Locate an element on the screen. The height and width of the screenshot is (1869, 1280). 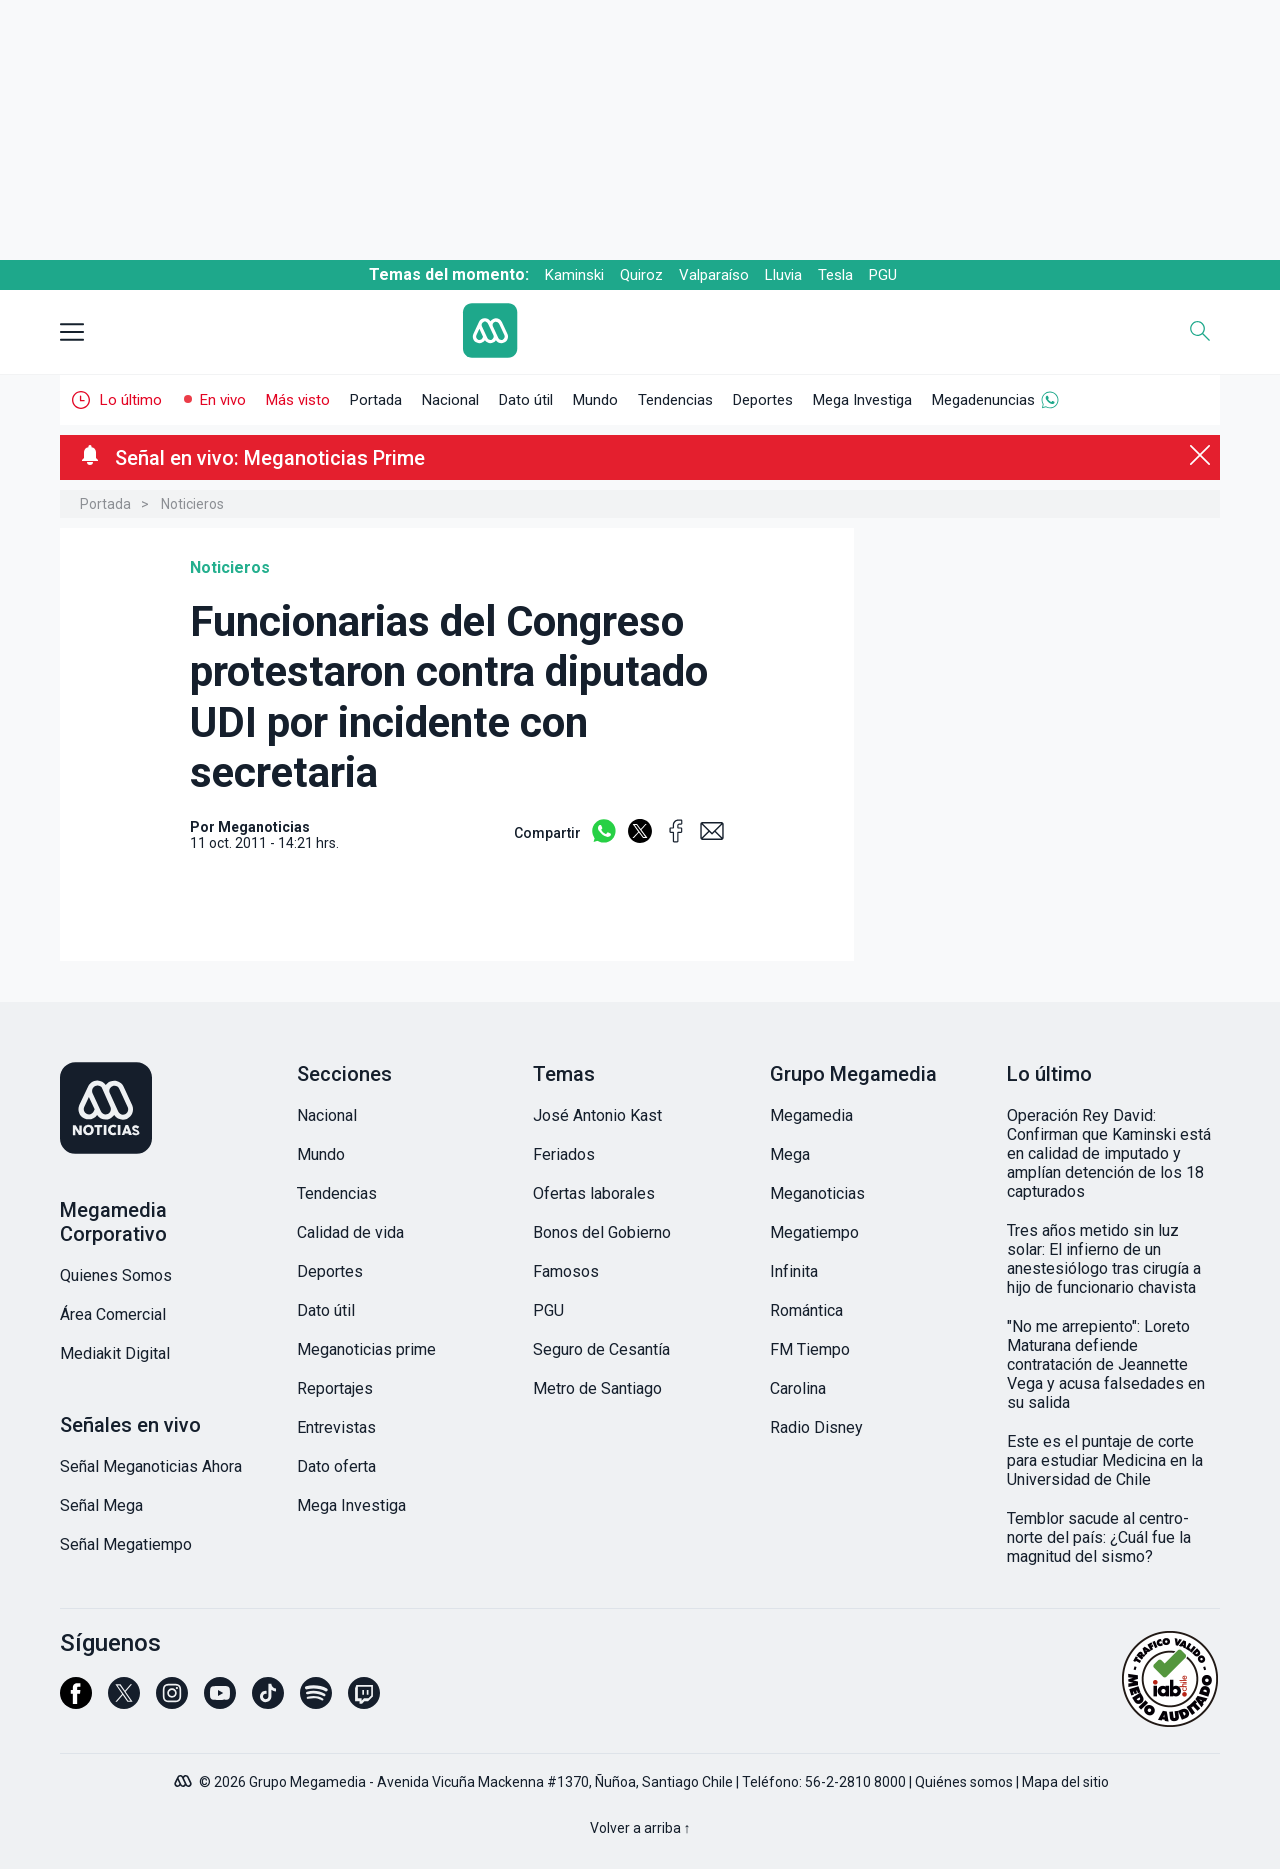
Mega is located at coordinates (790, 1154).